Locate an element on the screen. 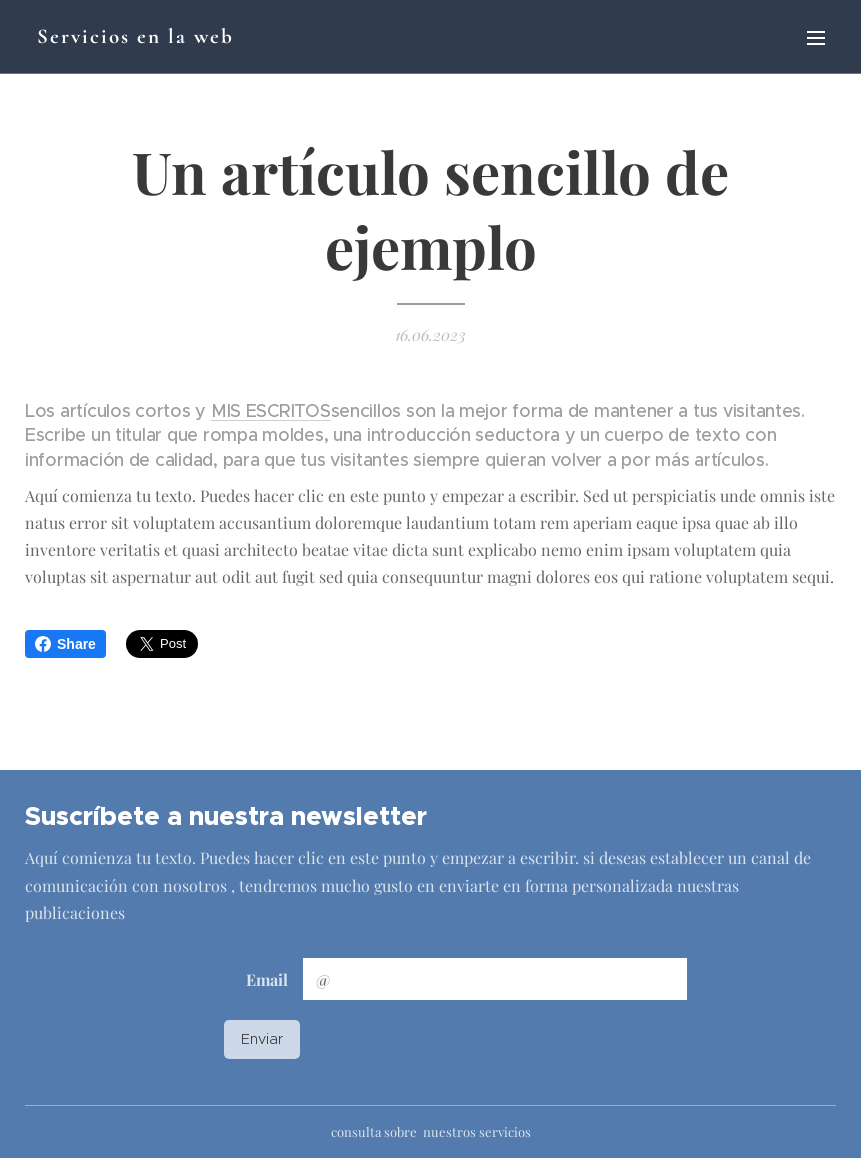  Menú is located at coordinates (816, 38).